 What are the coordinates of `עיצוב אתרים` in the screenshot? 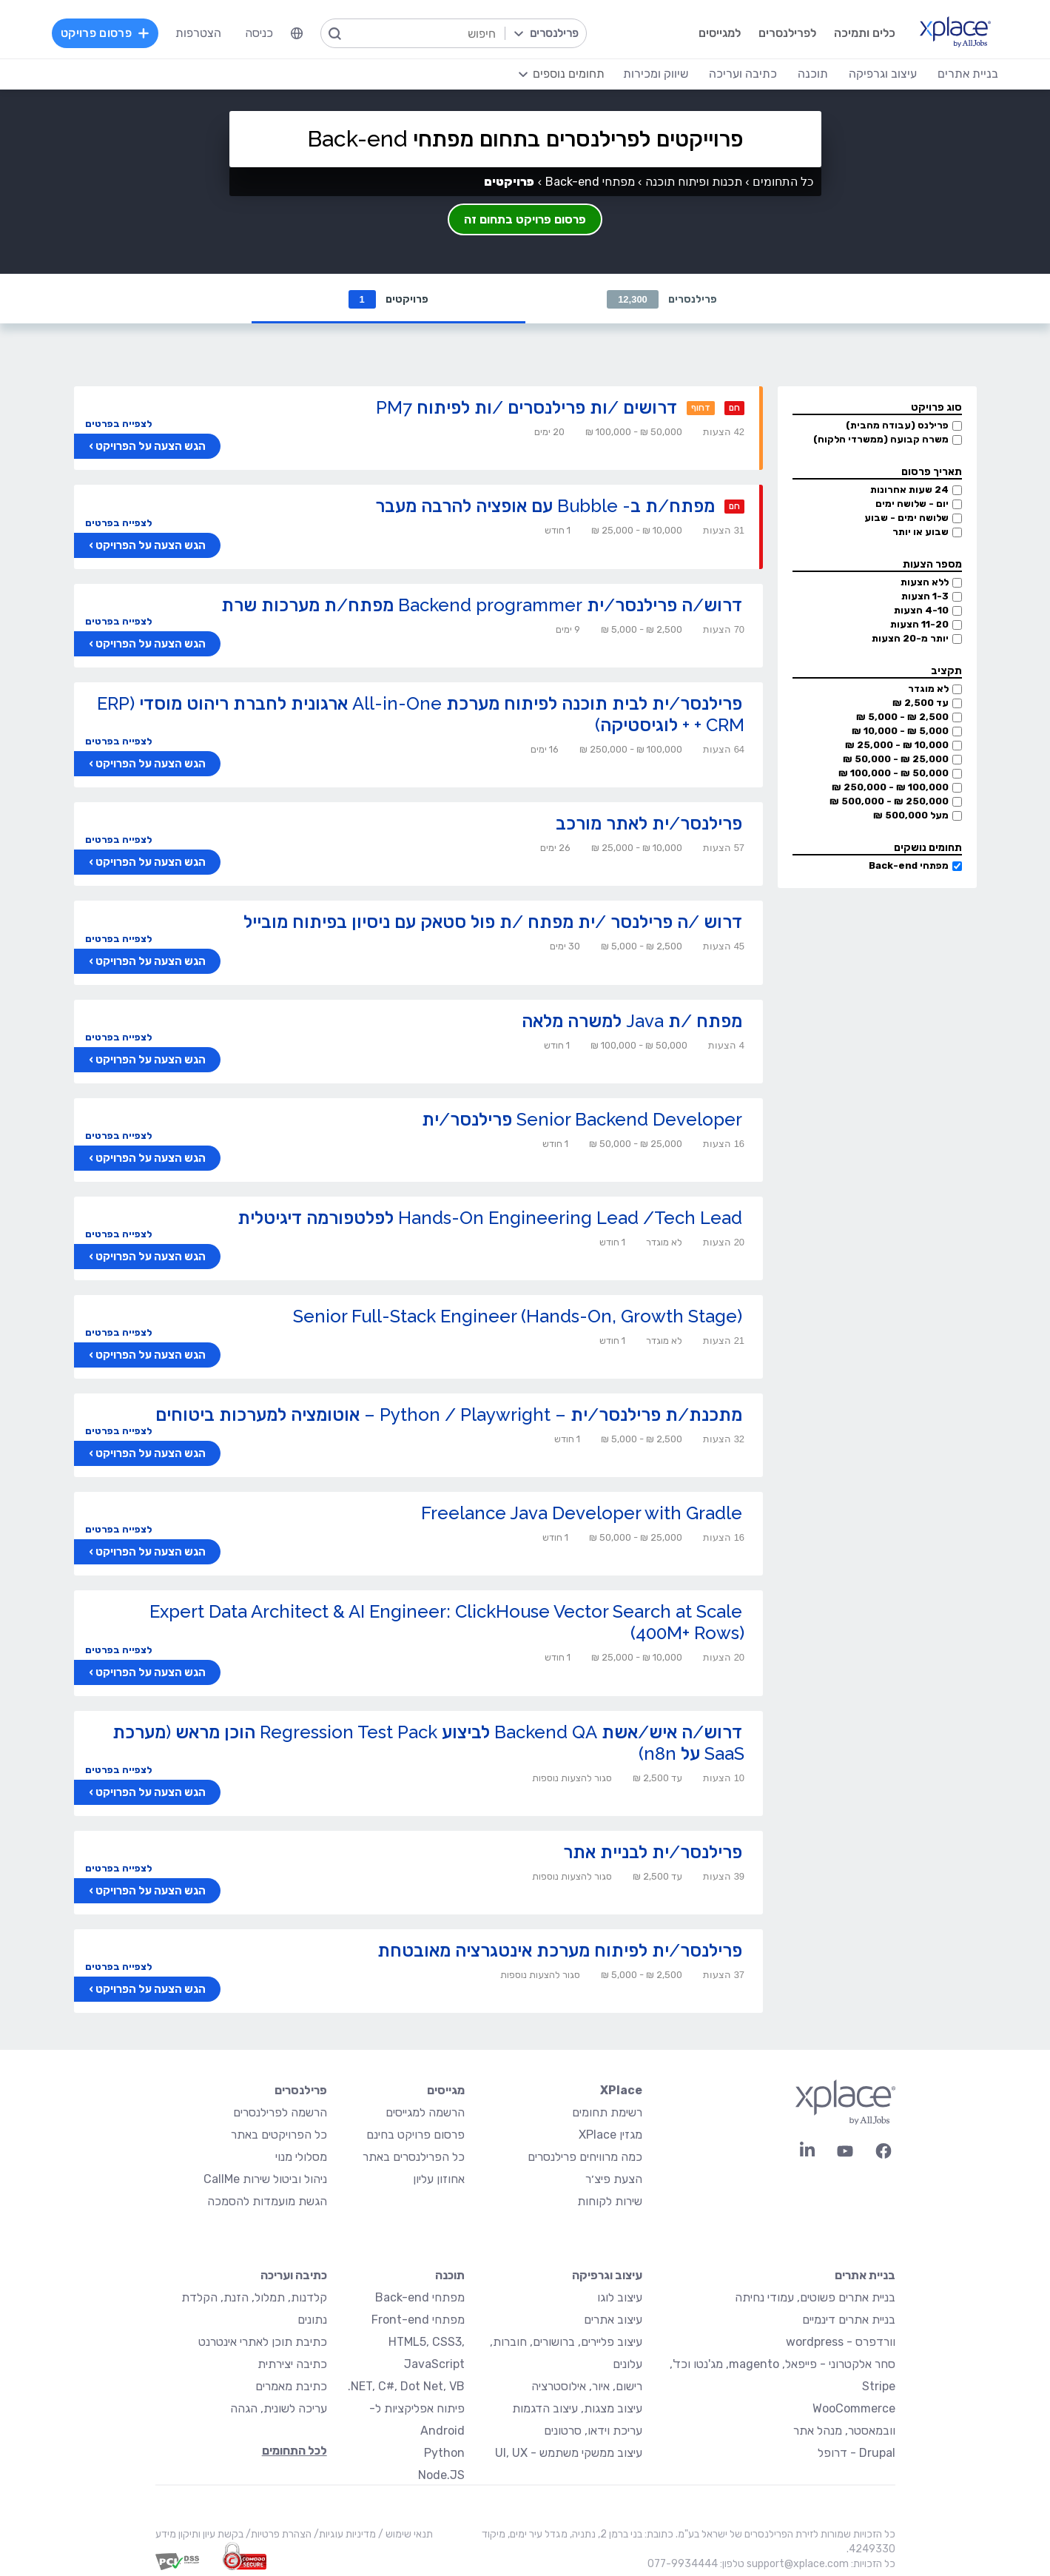 It's located at (613, 2320).